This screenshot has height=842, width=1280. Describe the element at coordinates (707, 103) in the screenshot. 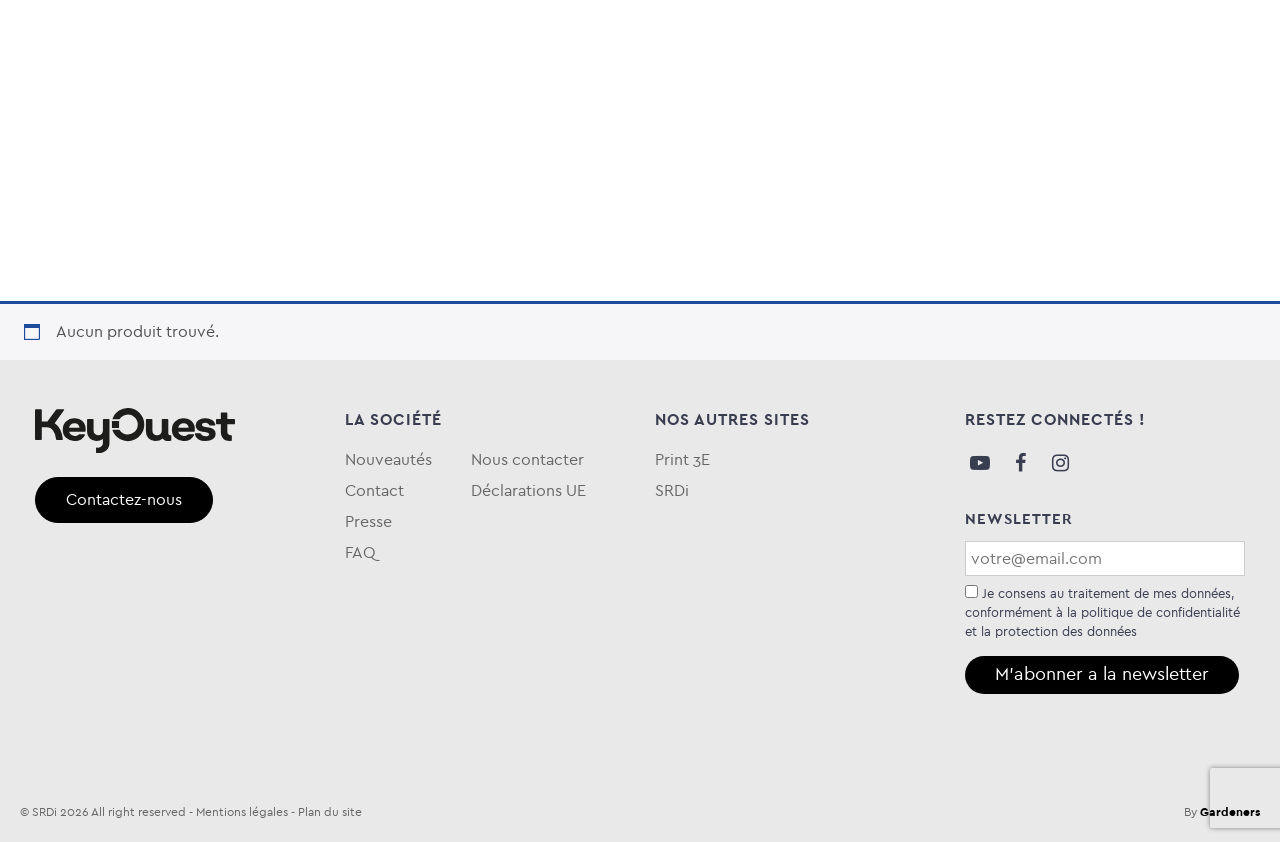

I see `eKOgreen` at that location.